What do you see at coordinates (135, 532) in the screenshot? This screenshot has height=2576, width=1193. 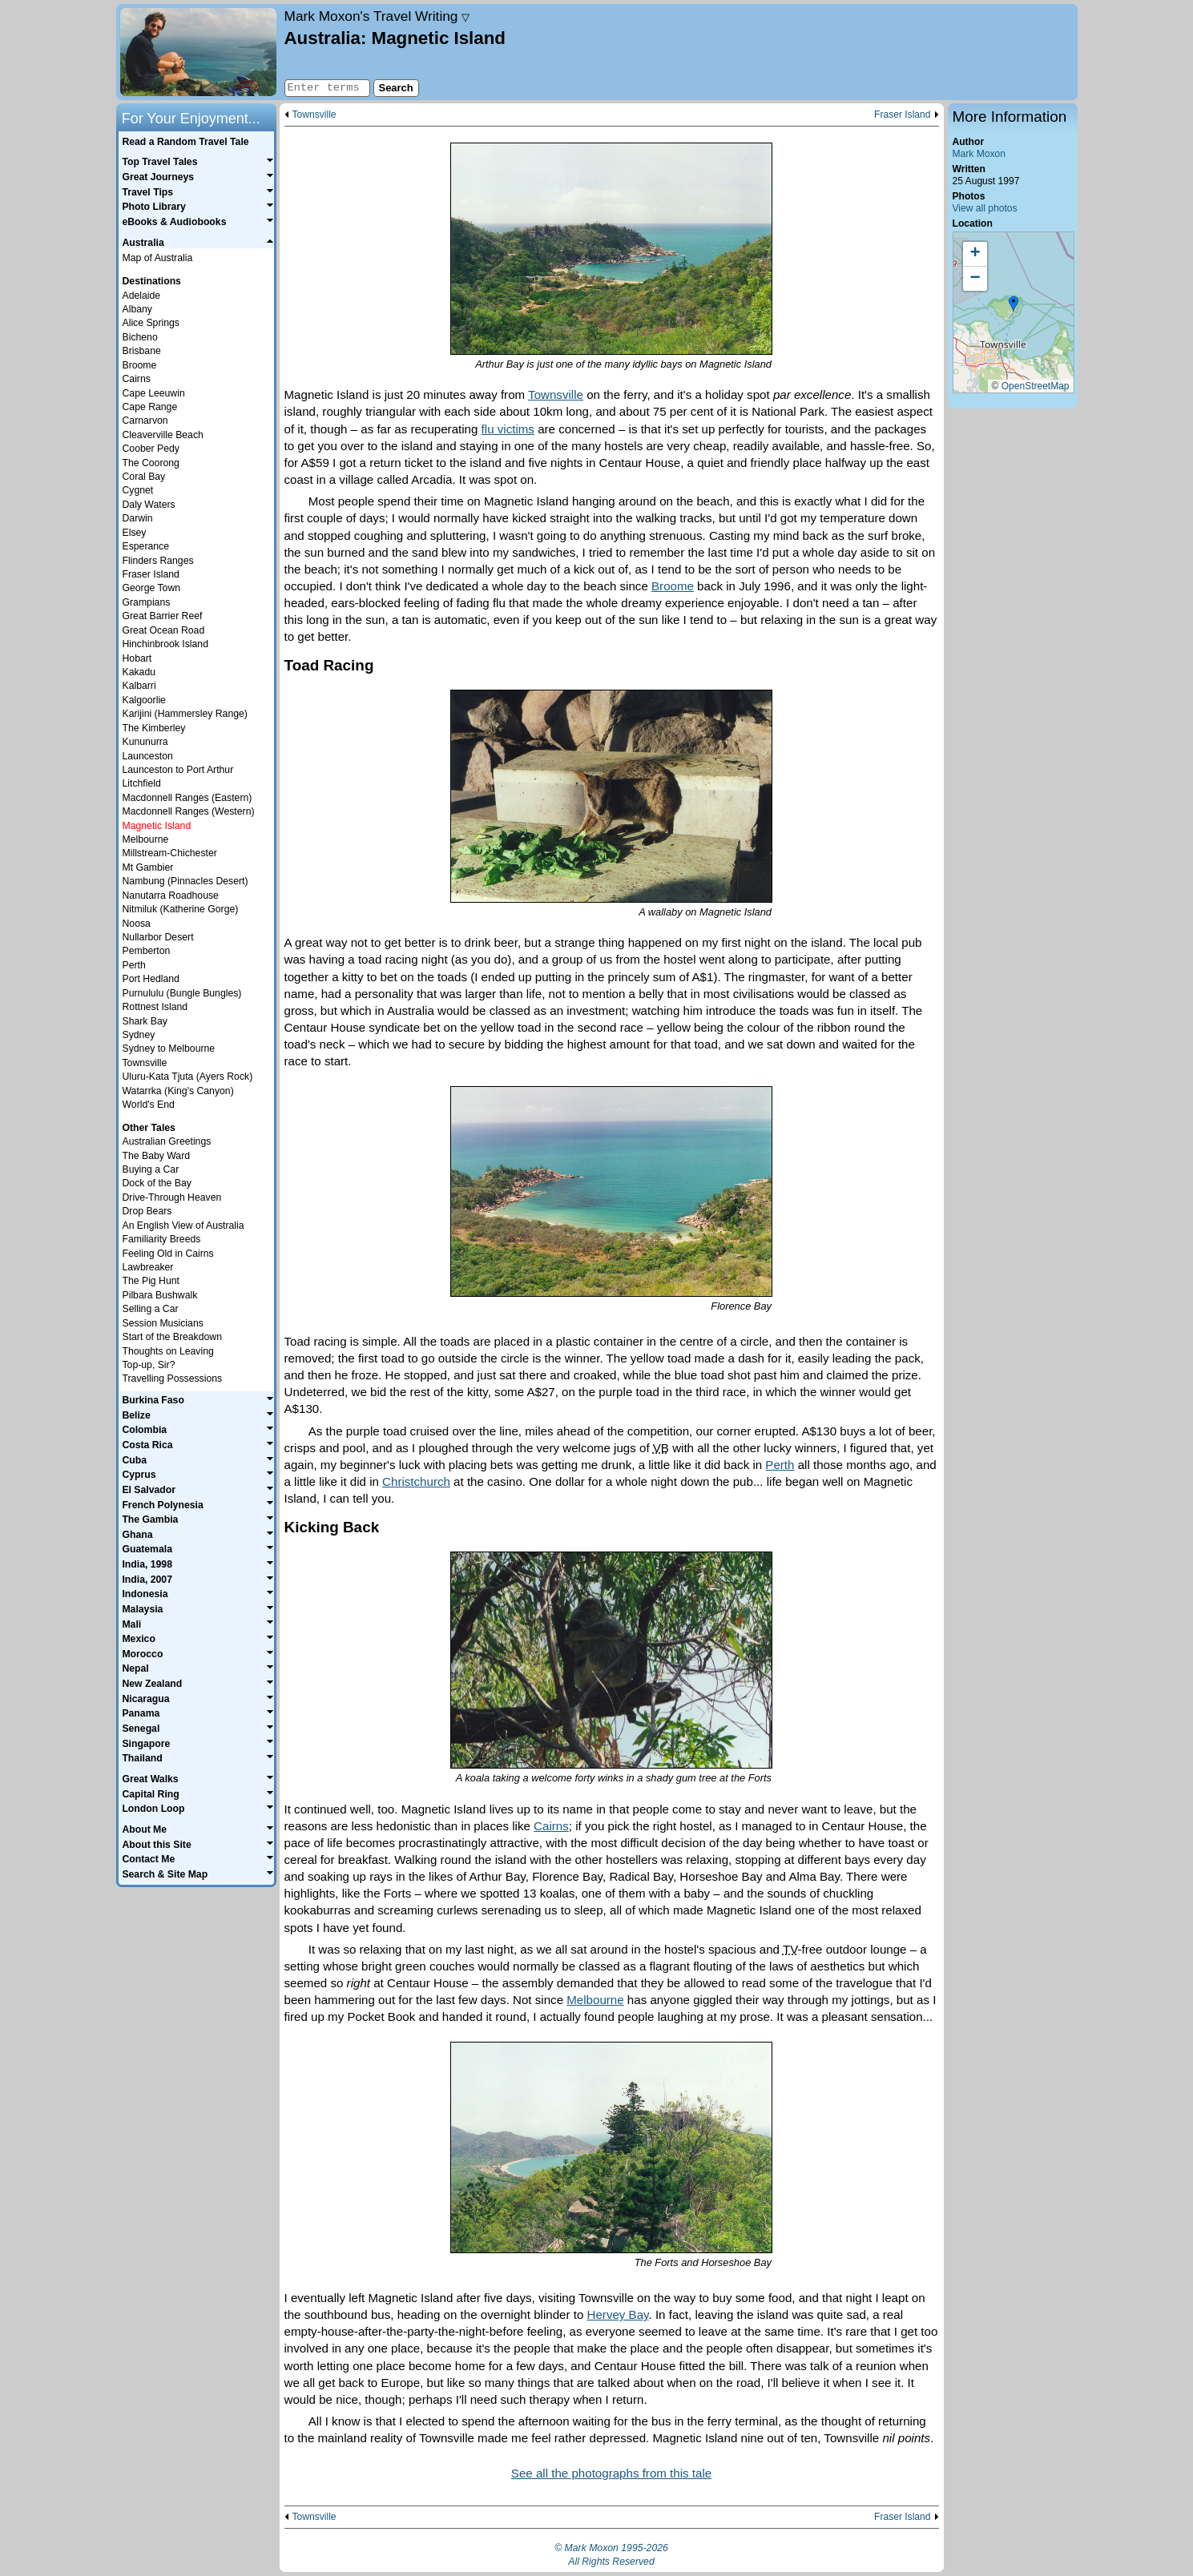 I see `Elsey` at bounding box center [135, 532].